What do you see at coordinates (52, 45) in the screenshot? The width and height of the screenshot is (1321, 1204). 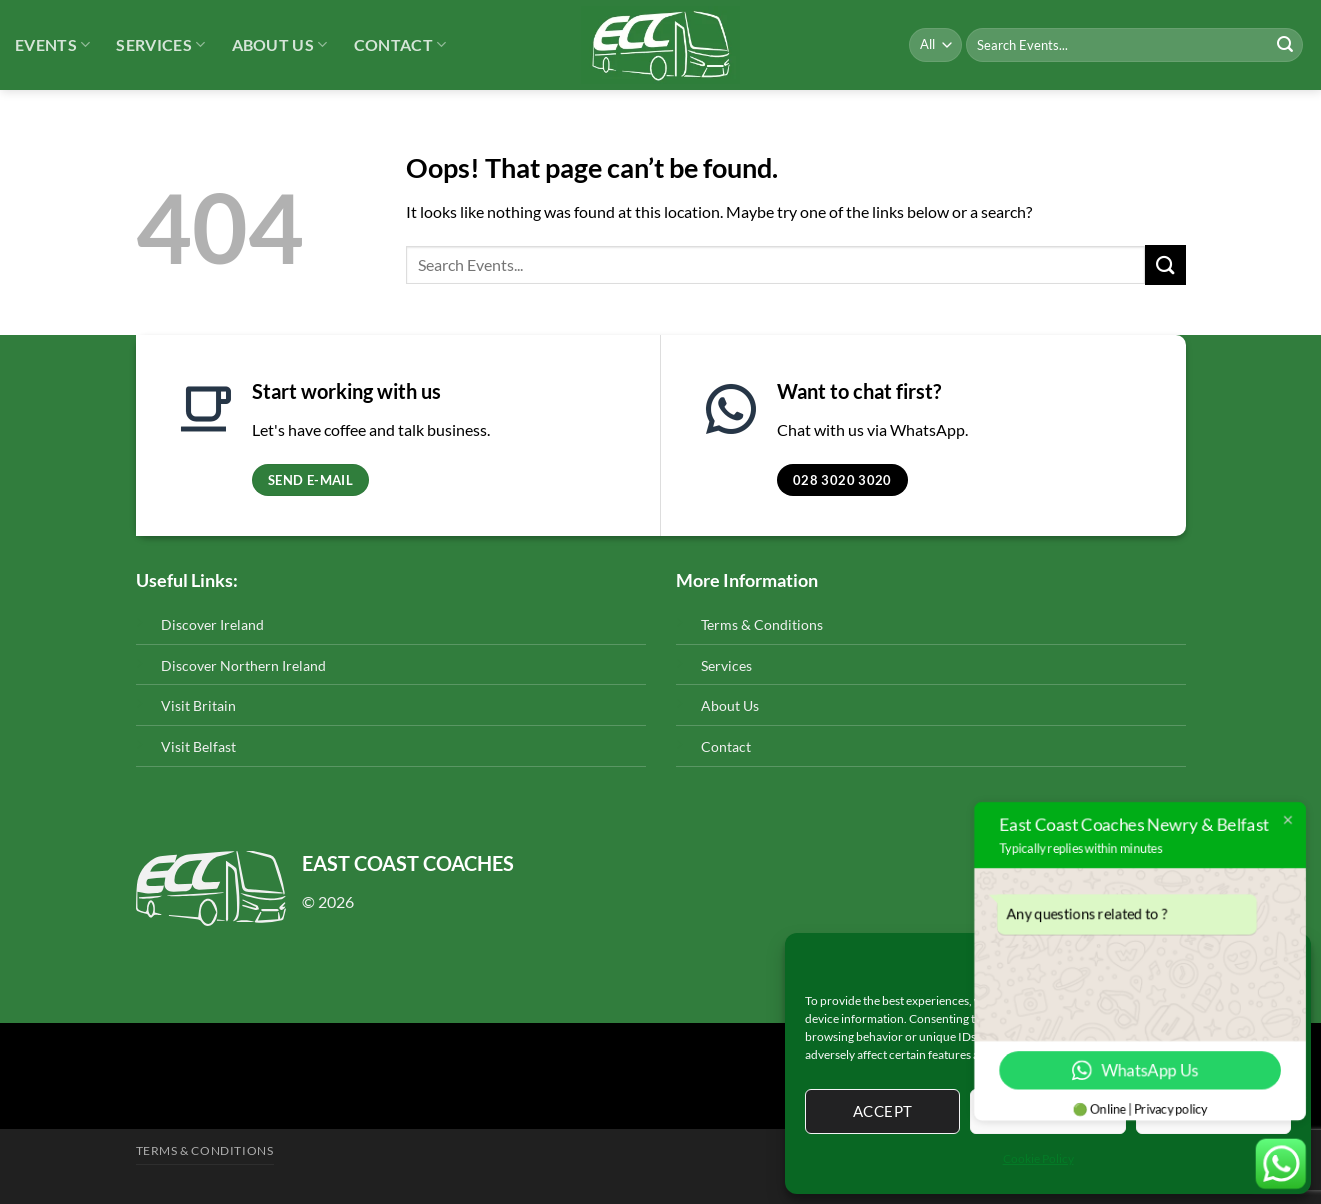 I see `Events` at bounding box center [52, 45].